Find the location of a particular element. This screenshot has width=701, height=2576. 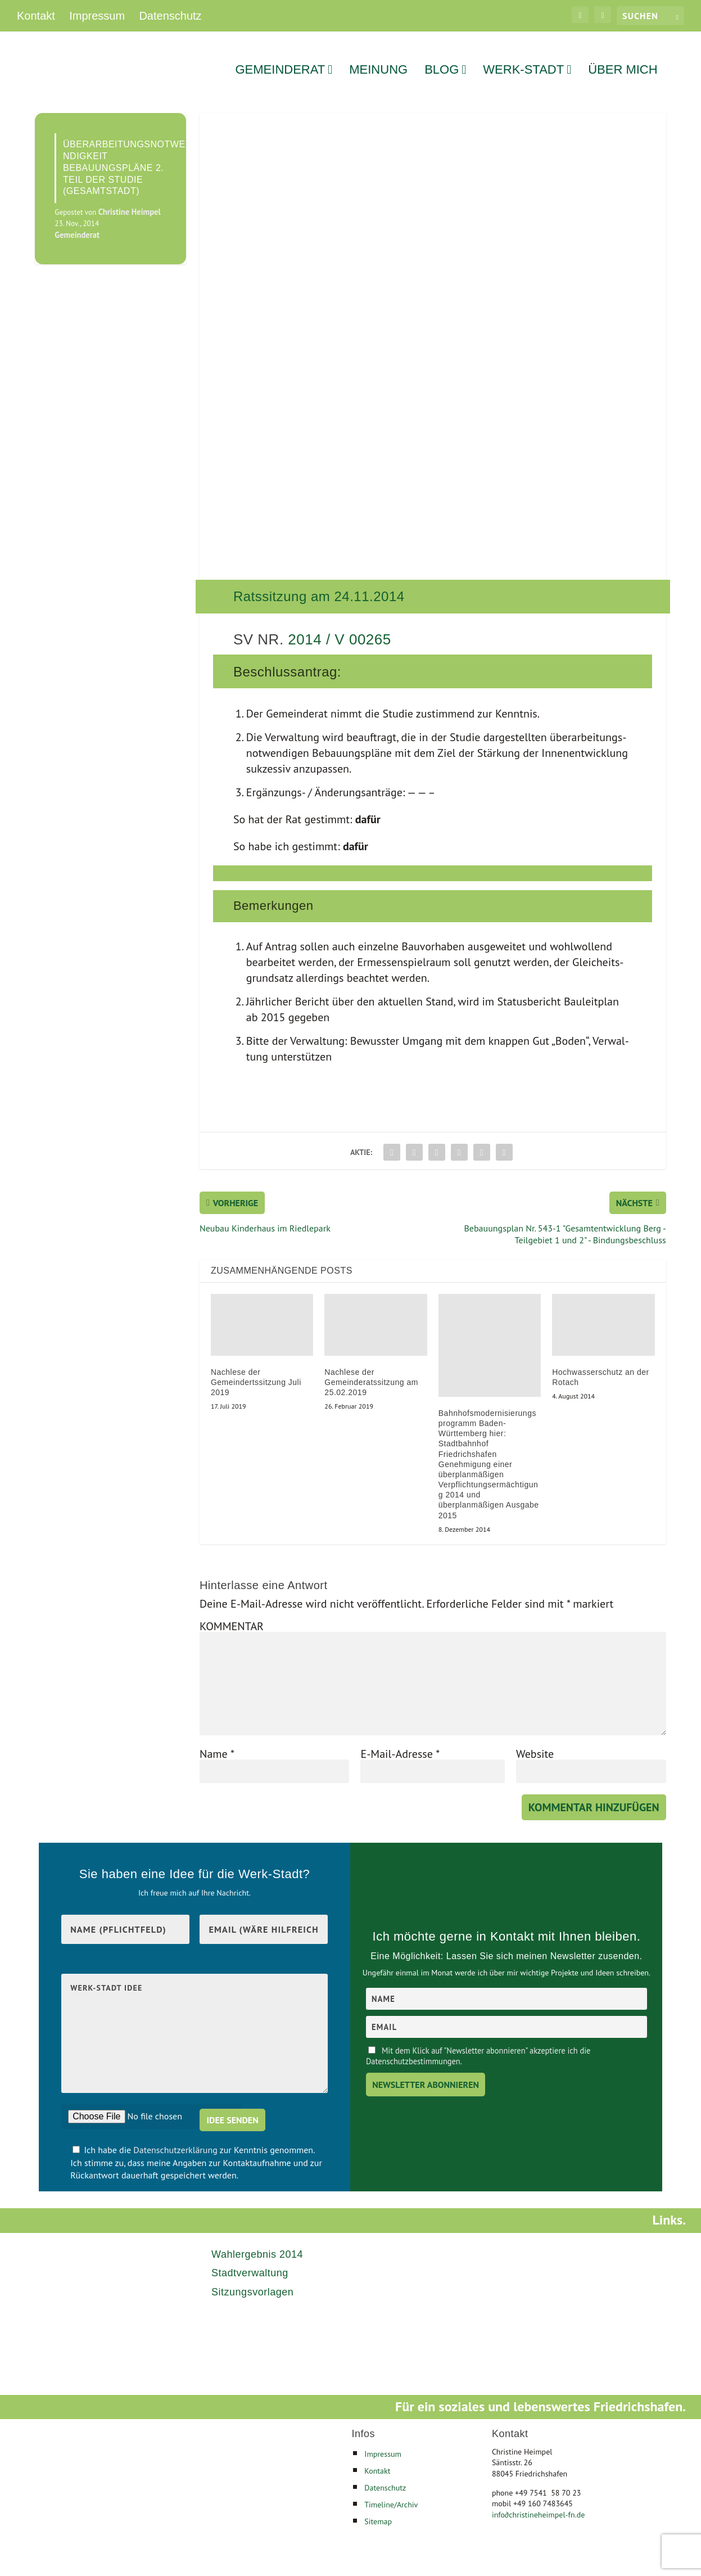

infochristineheimpel-fn.de is located at coordinates (538, 2500).